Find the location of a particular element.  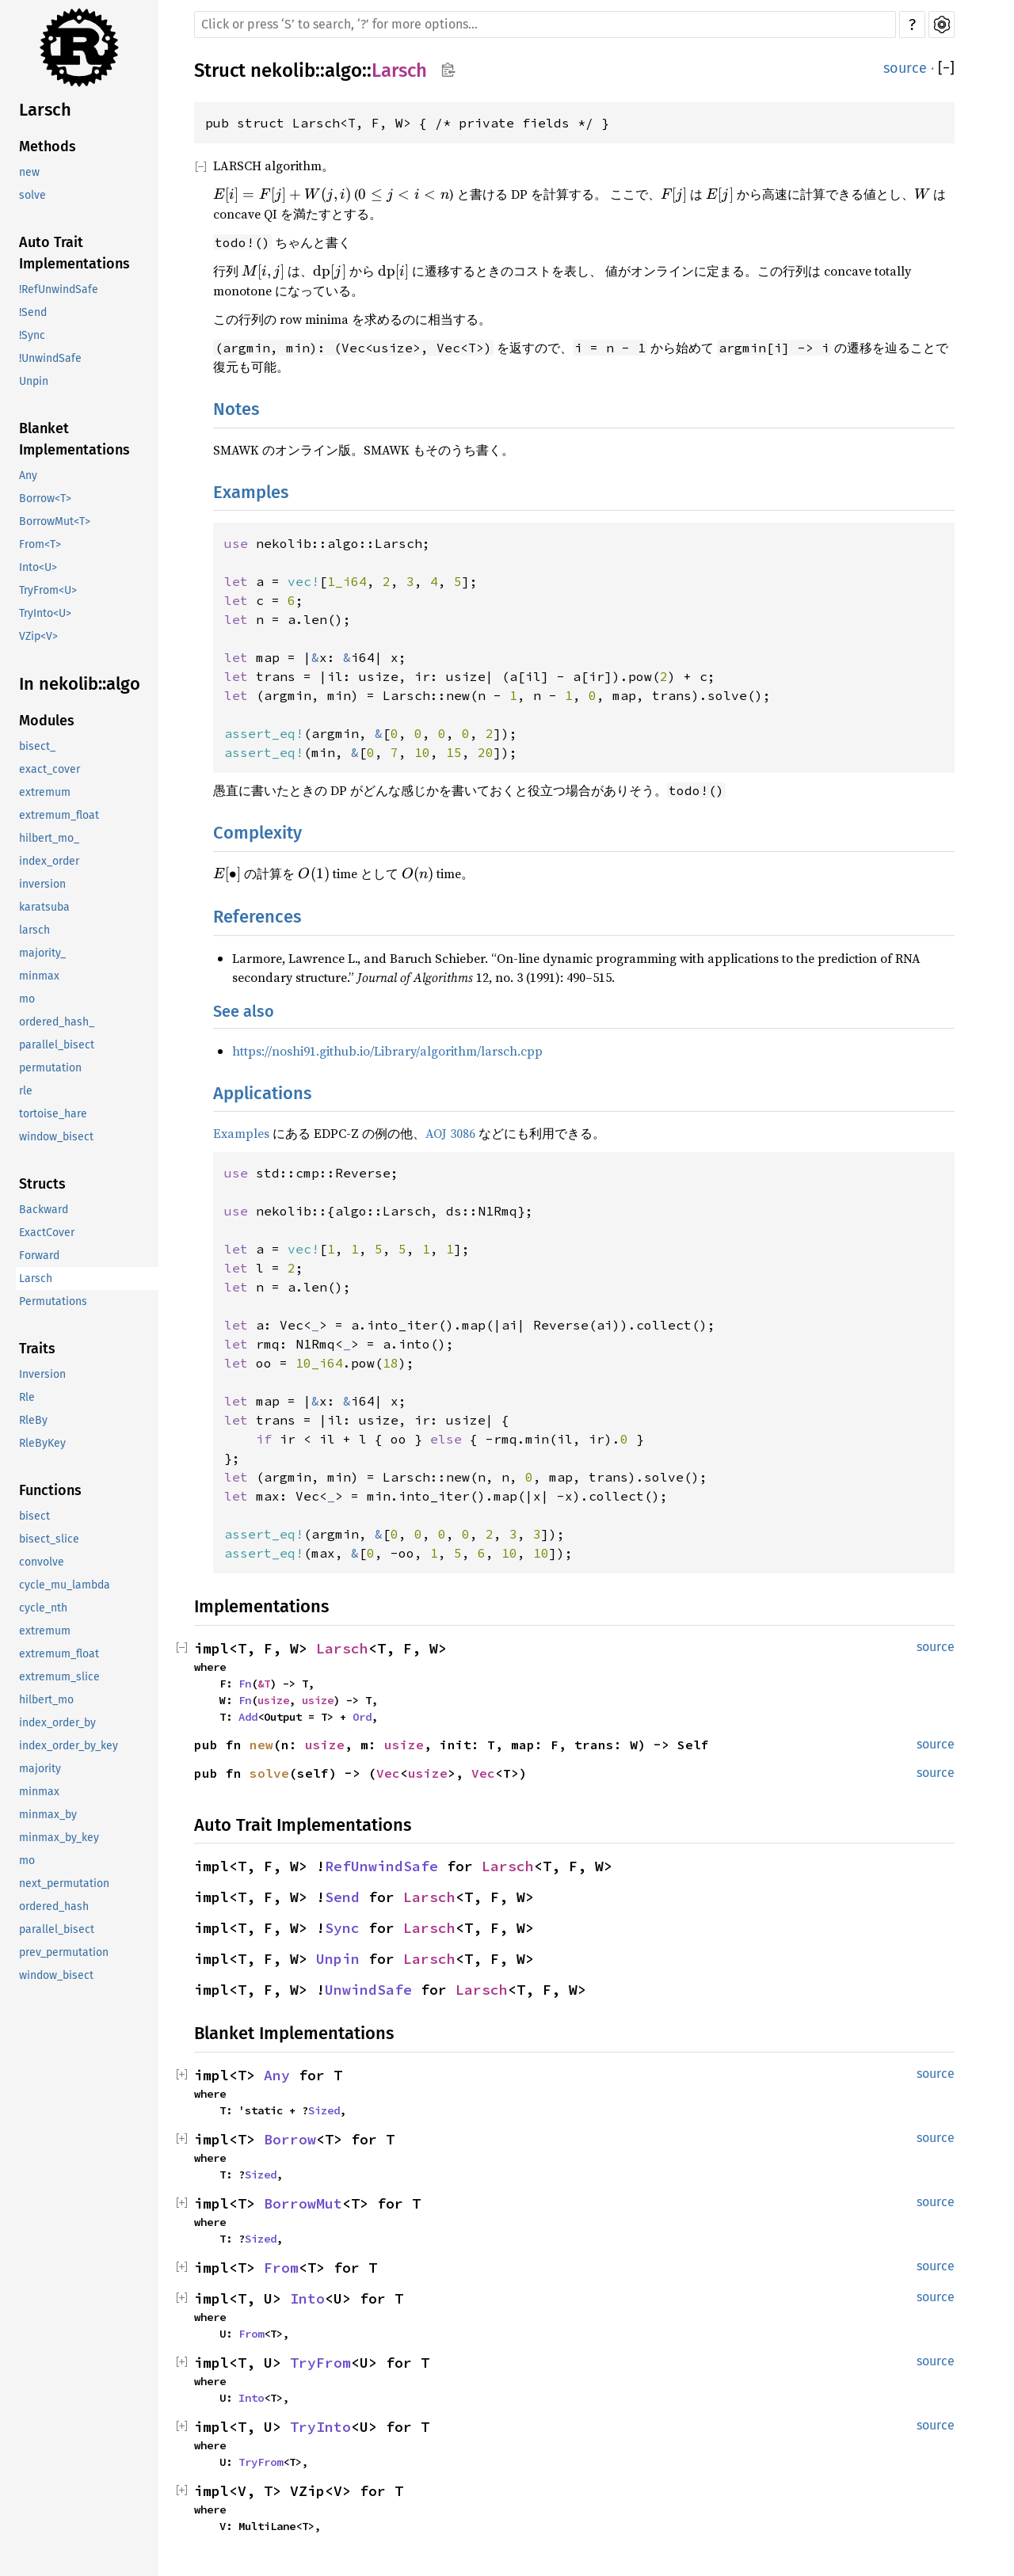

algo is located at coordinates (343, 70).